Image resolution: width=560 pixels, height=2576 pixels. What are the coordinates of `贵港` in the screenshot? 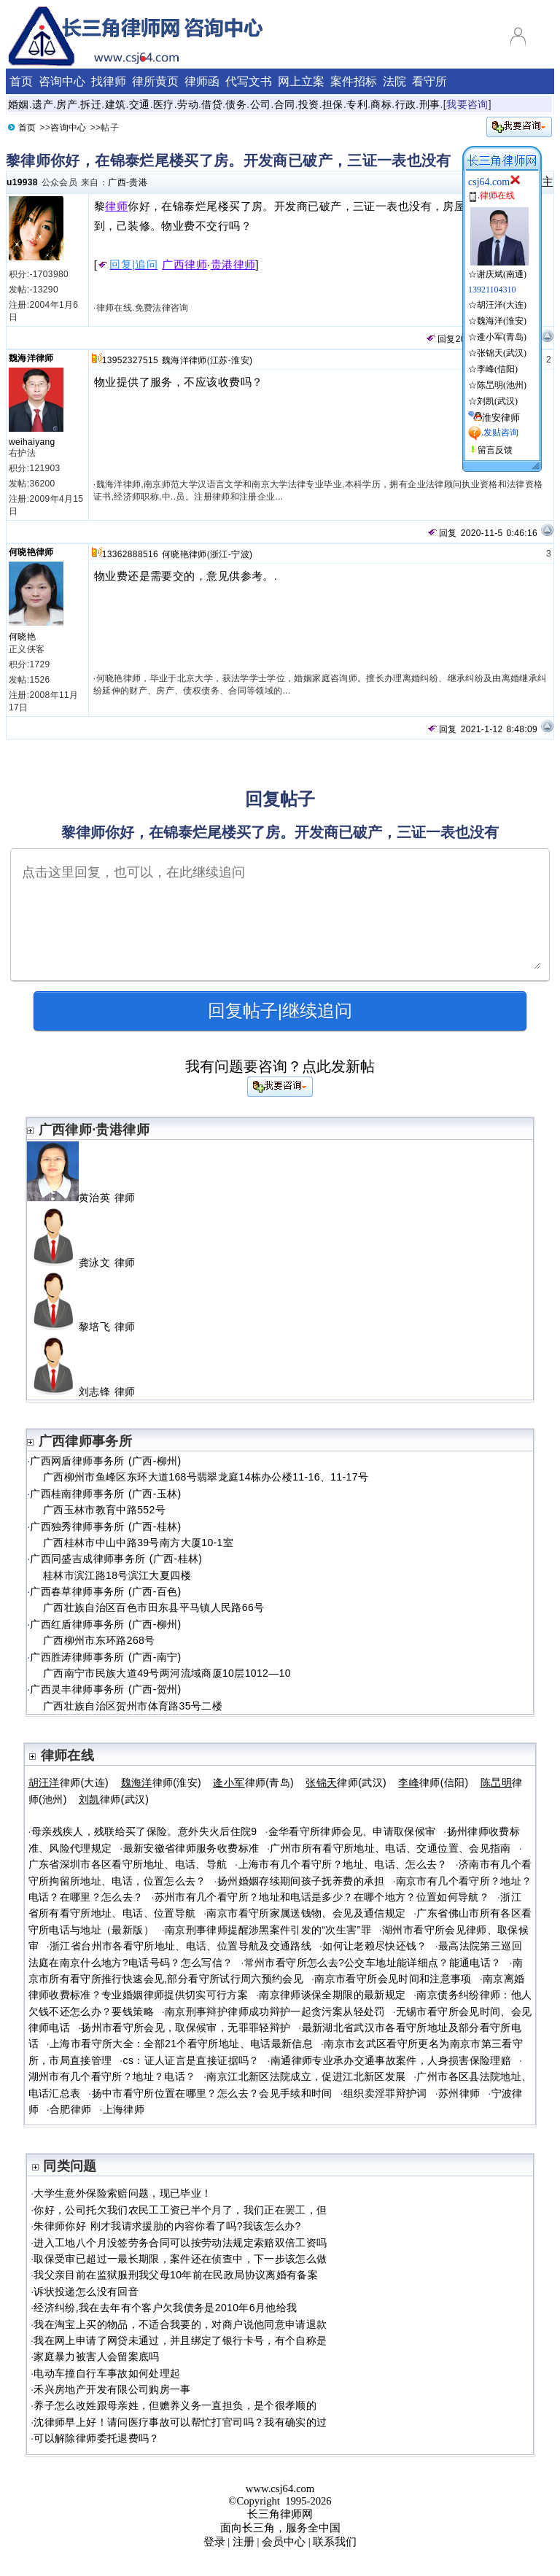 It's located at (138, 182).